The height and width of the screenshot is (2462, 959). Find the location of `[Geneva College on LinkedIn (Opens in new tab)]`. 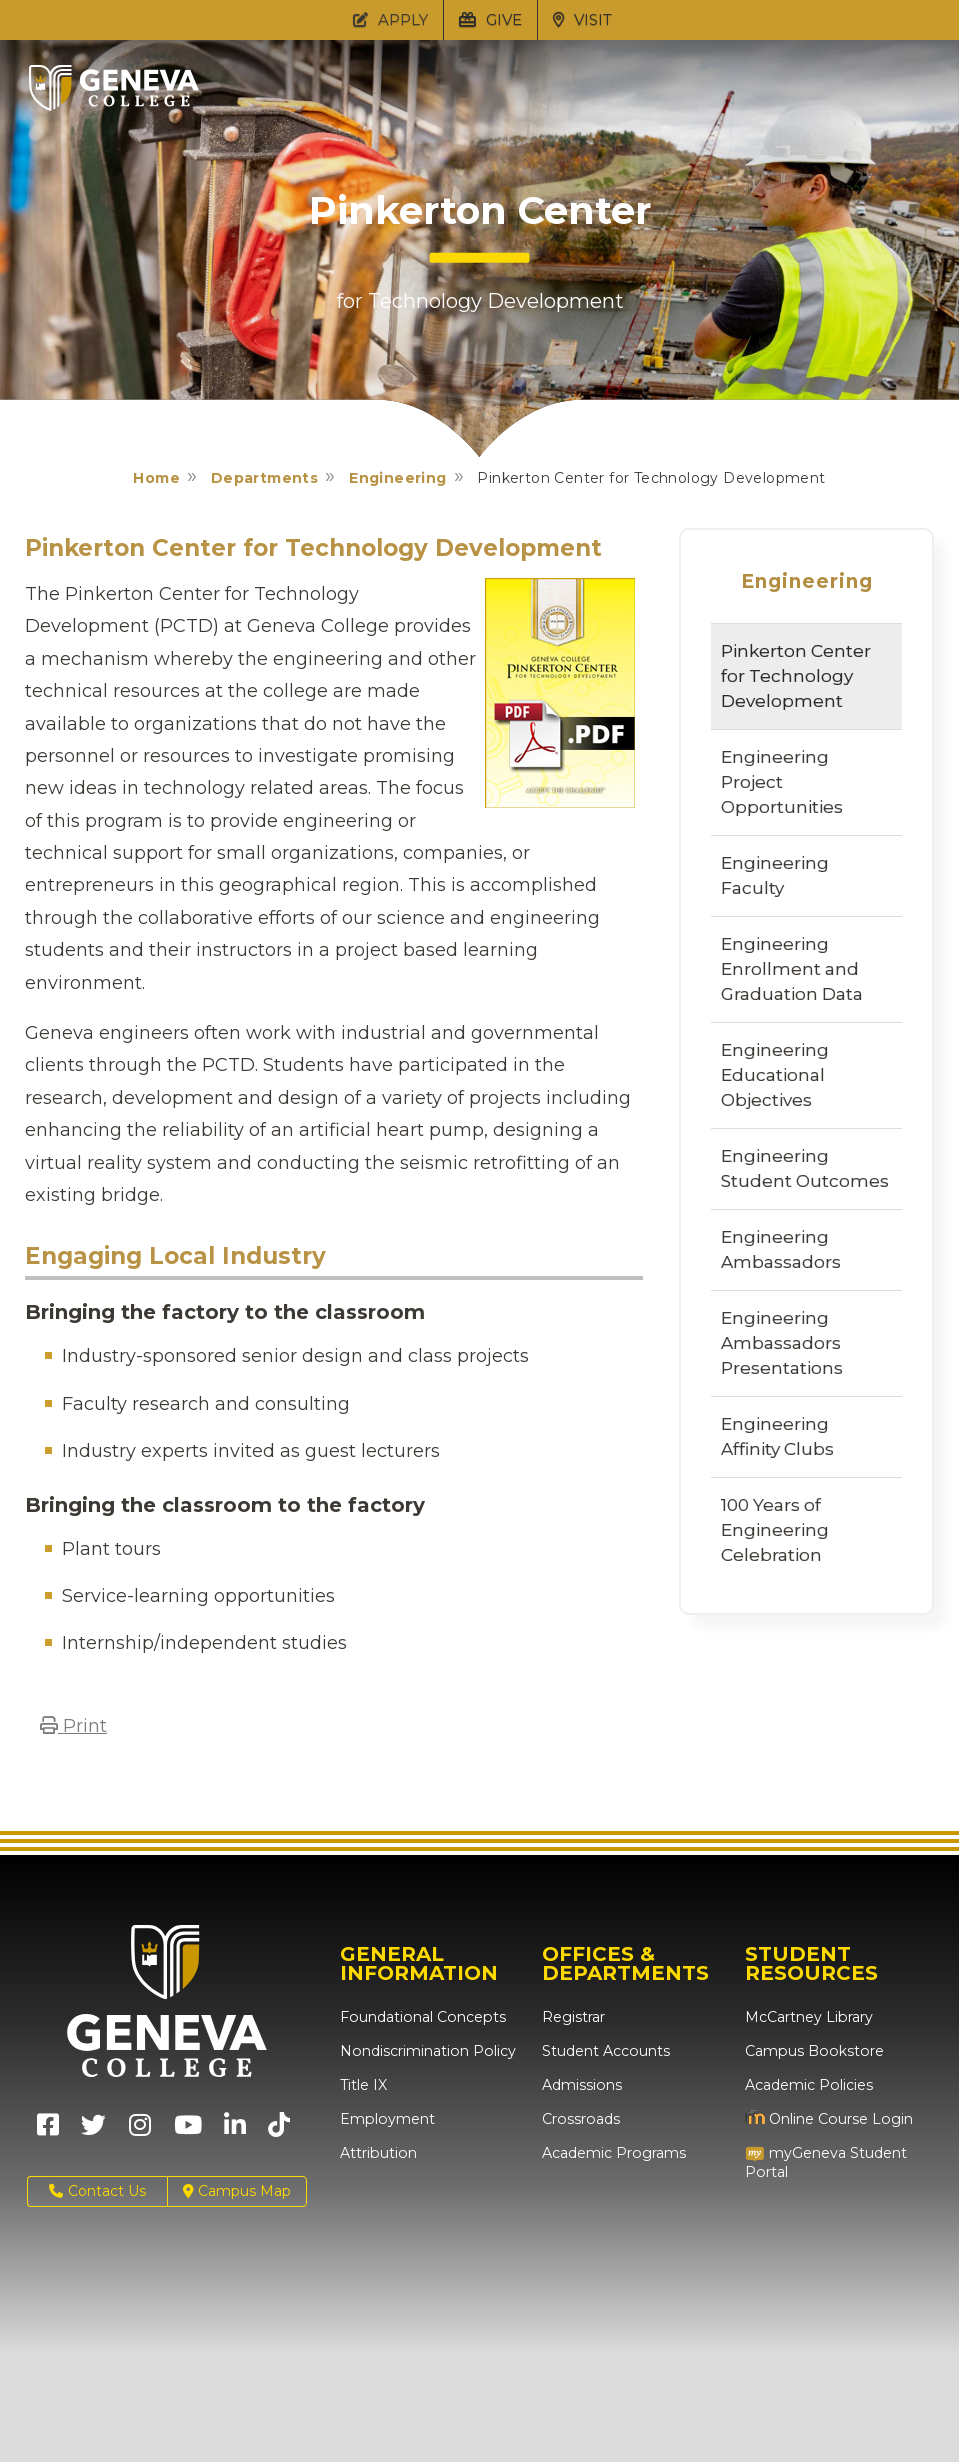

[Geneva College on LinkedIn (Opens in new tab)] is located at coordinates (235, 2131).